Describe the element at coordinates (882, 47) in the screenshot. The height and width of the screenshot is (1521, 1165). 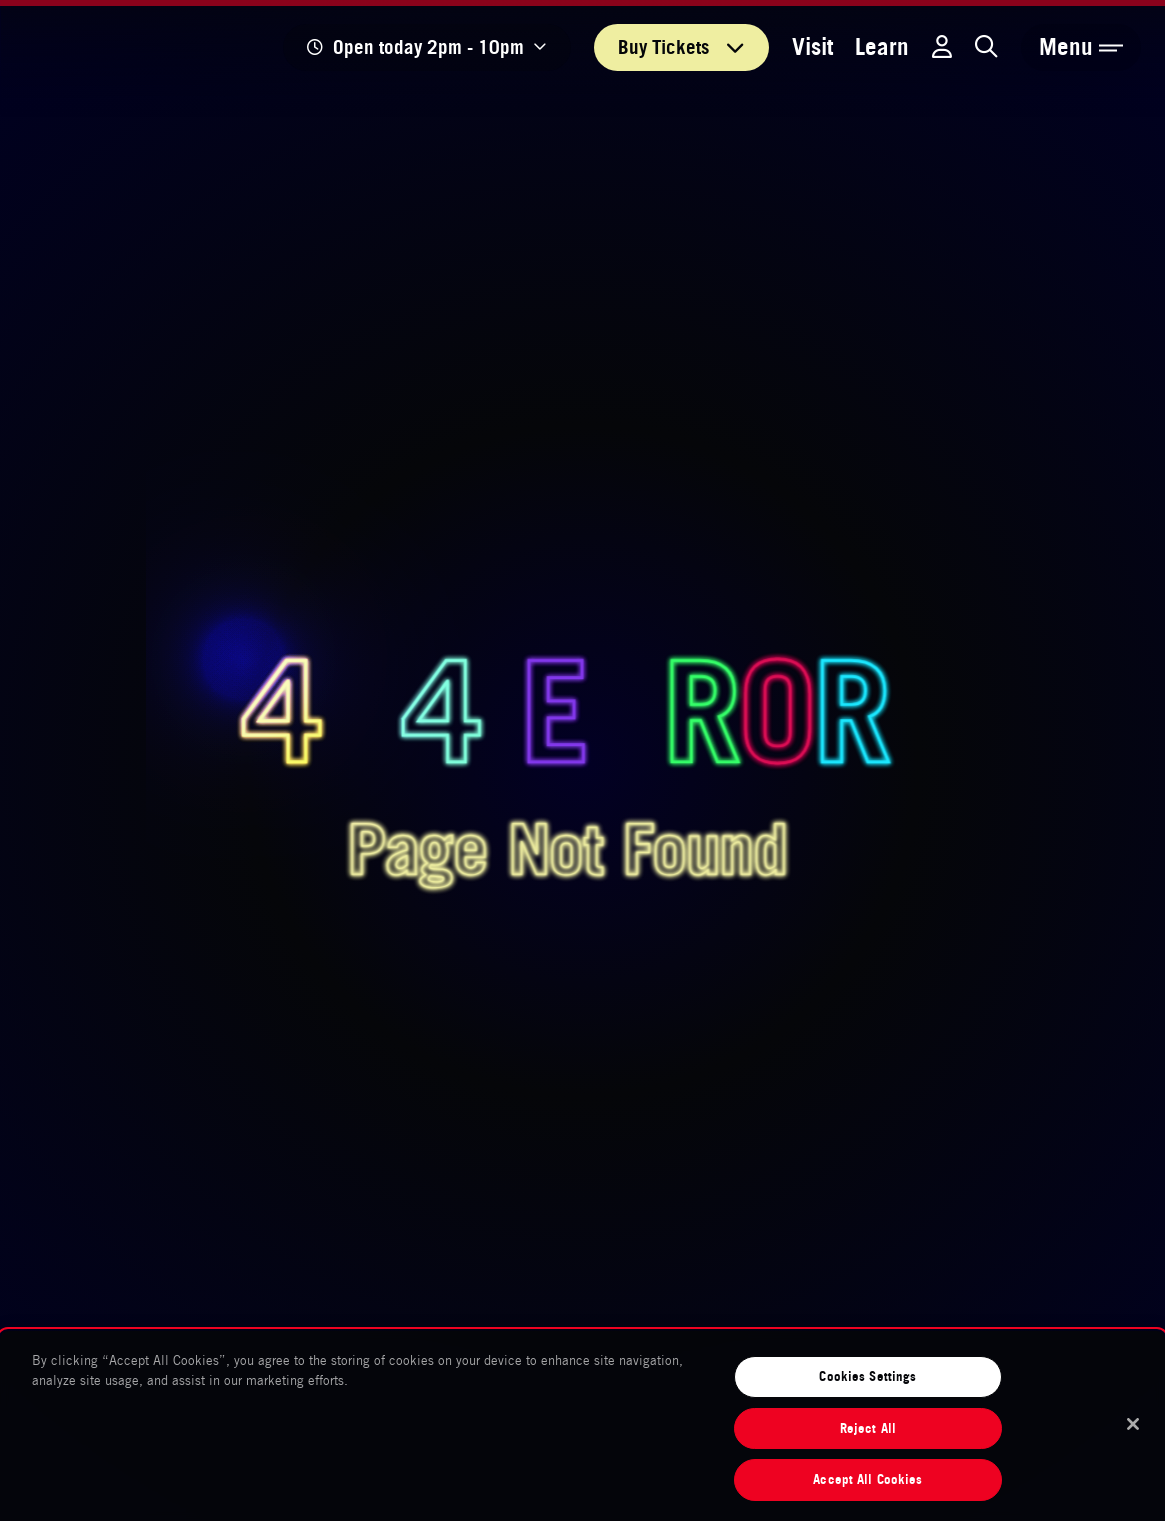
I see `Learn` at that location.